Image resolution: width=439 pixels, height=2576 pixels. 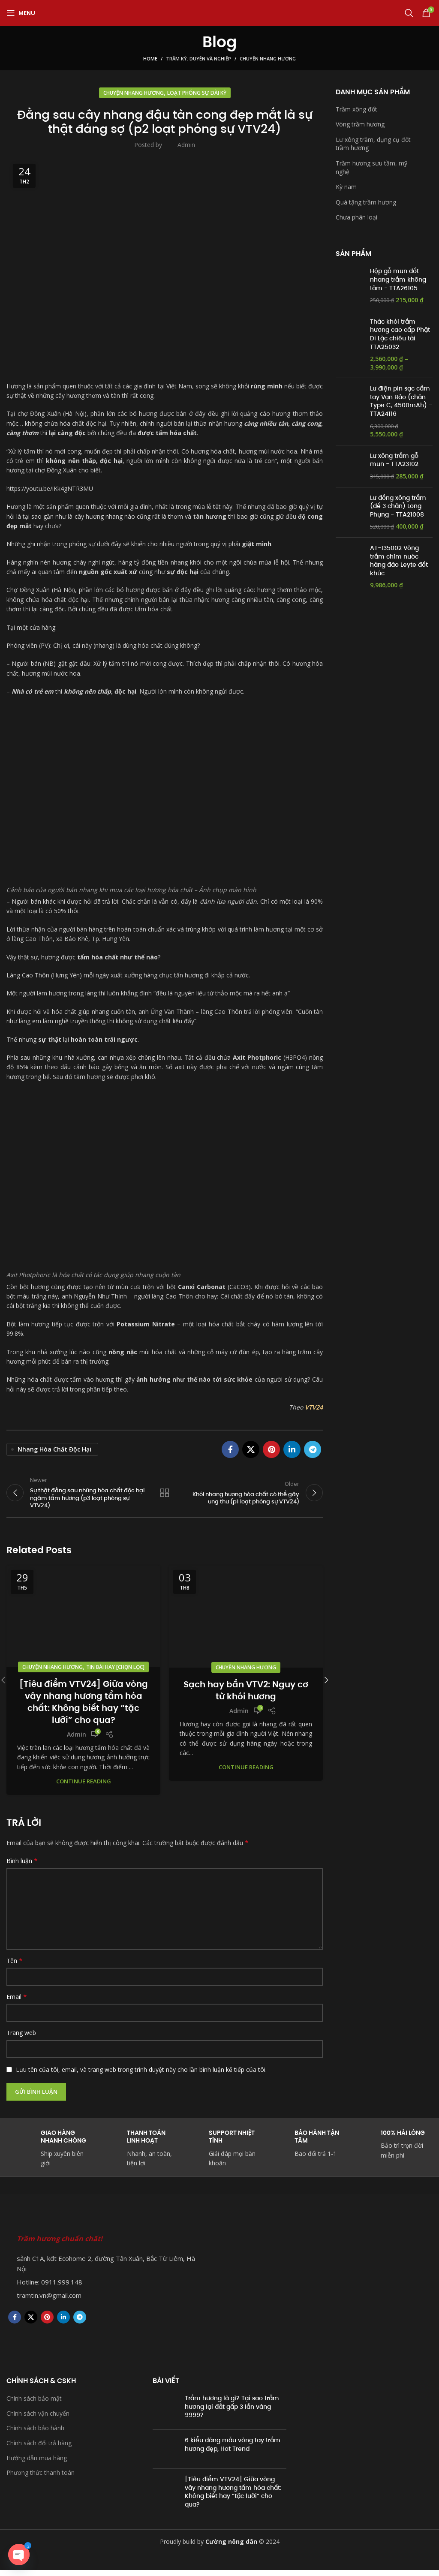 What do you see at coordinates (398, 506) in the screenshot?
I see `Lư đồng xông trầm (đế 3 chân) Long Phụng - TTA21008` at bounding box center [398, 506].